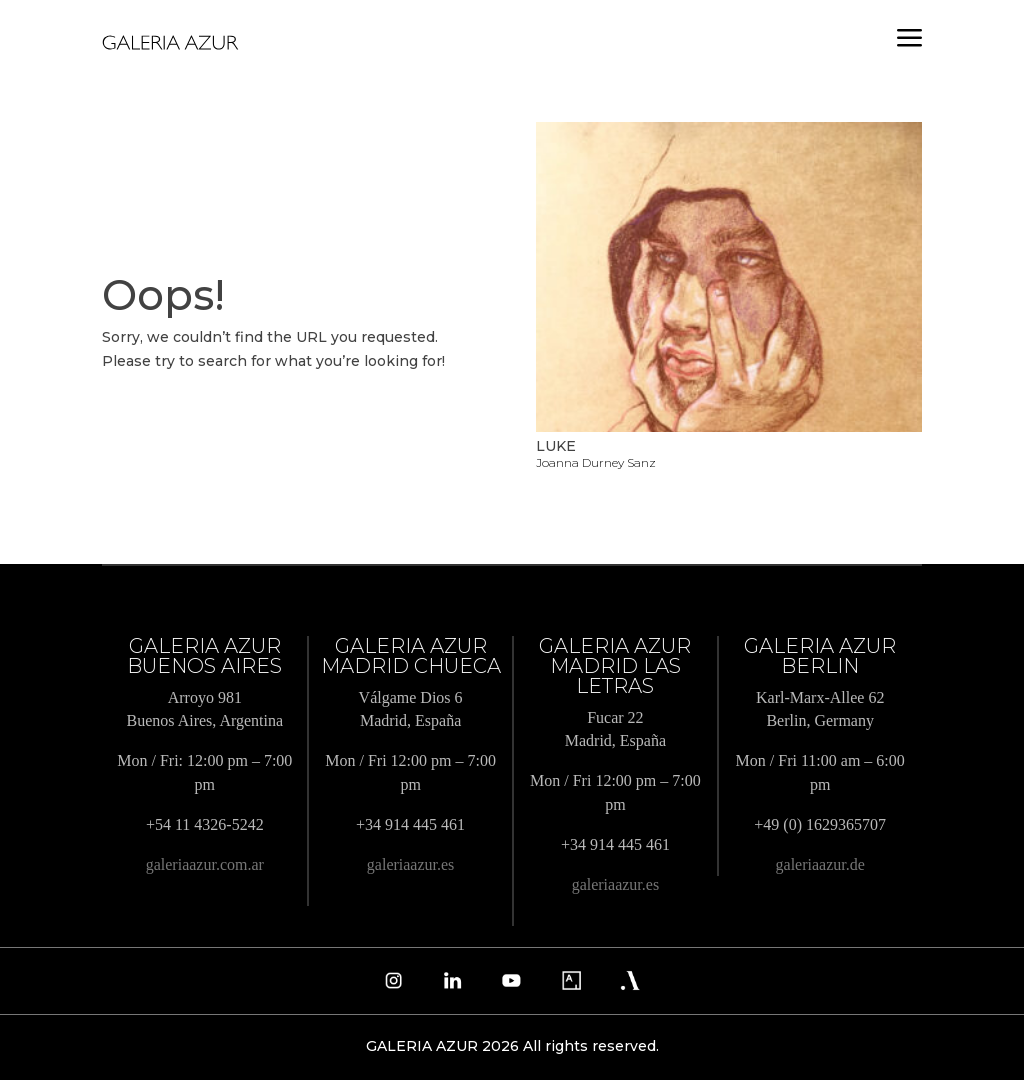 The image size is (1024, 1080). I want to click on Joanna Durney Sanz, so click(596, 462).